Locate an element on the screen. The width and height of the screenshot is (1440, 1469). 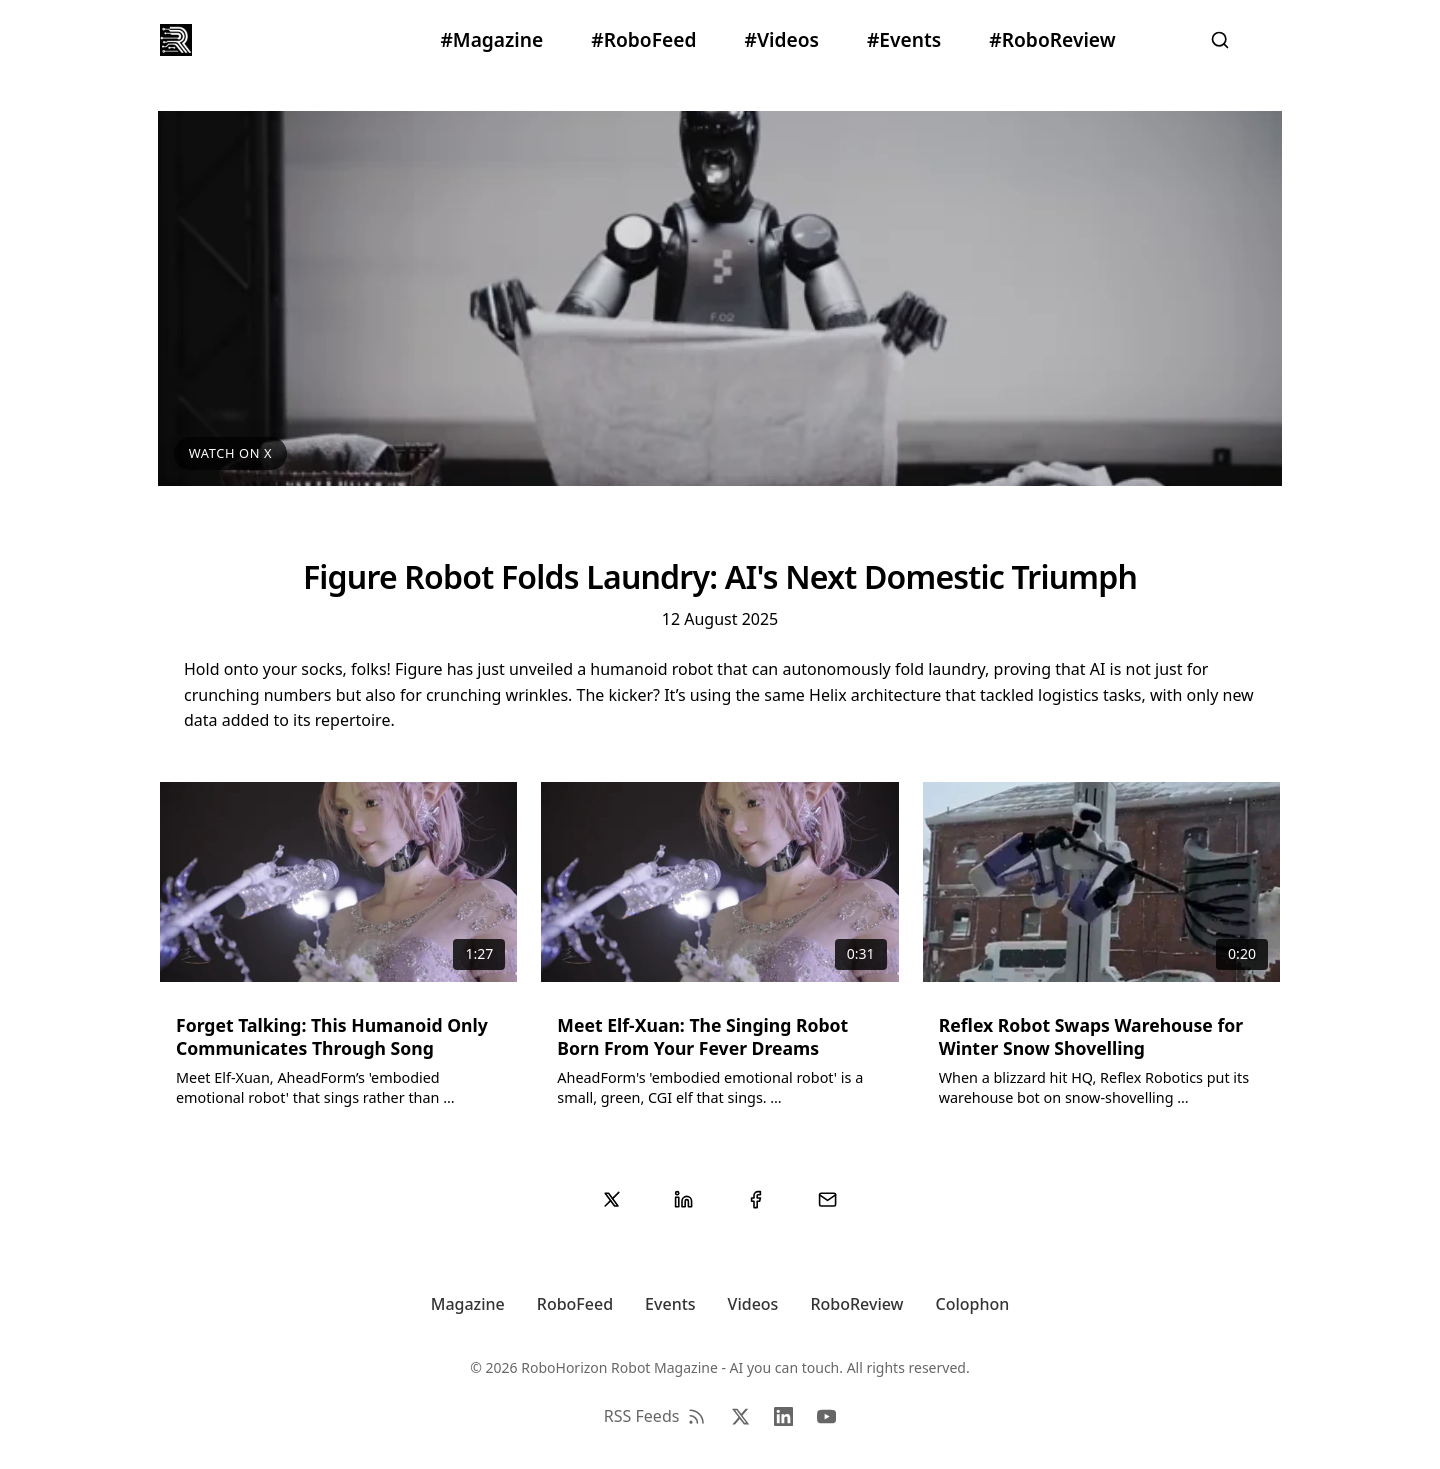
RoboFeed is located at coordinates (575, 1304).